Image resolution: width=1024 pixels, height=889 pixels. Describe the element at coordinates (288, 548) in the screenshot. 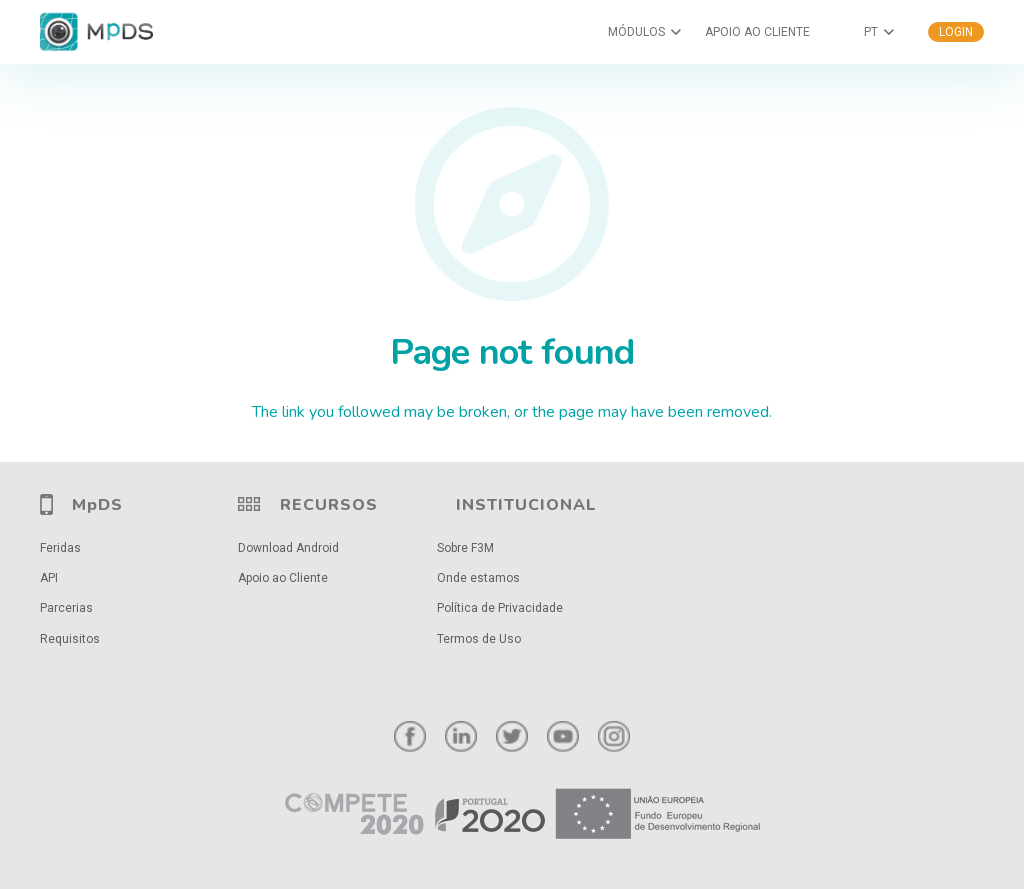

I see `Download Android` at that location.